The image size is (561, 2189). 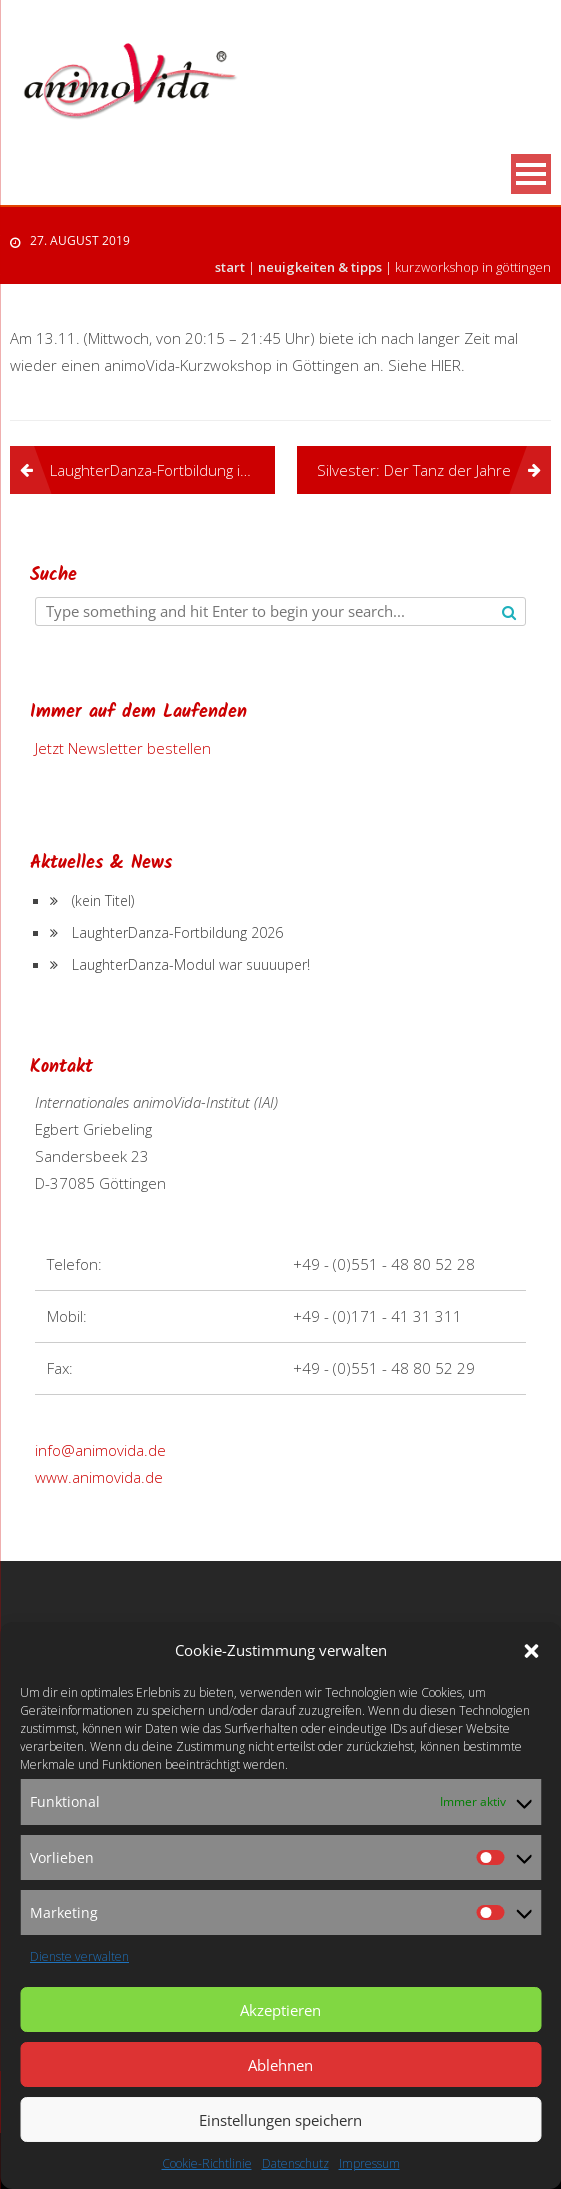 What do you see at coordinates (320, 267) in the screenshot?
I see `Neuigkeiten & Tipps` at bounding box center [320, 267].